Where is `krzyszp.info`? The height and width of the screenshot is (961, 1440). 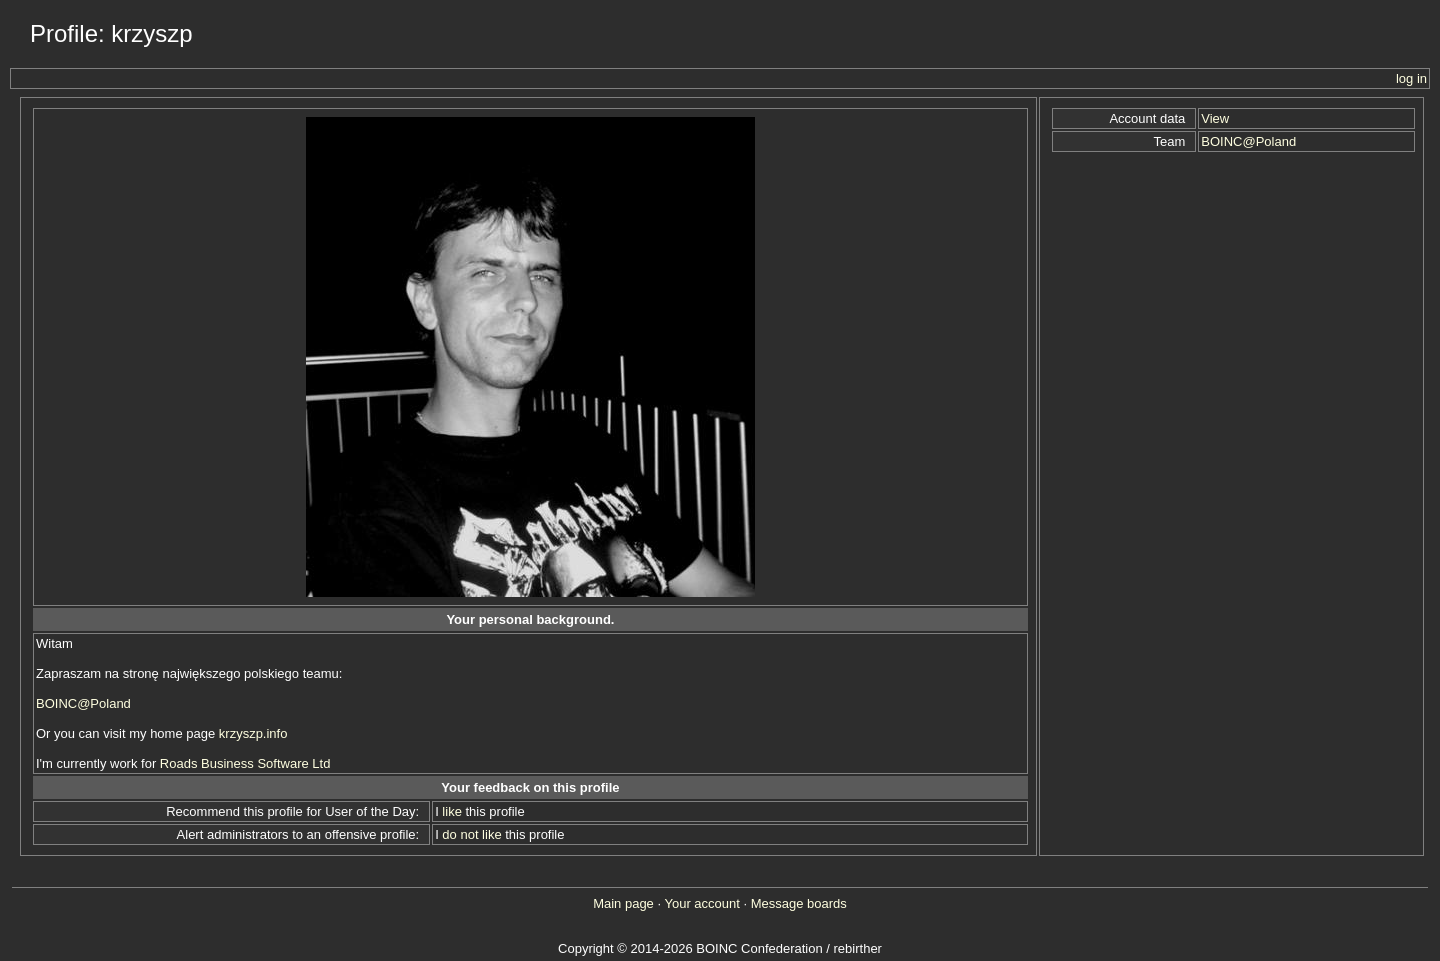
krzyszp.info is located at coordinates (253, 733).